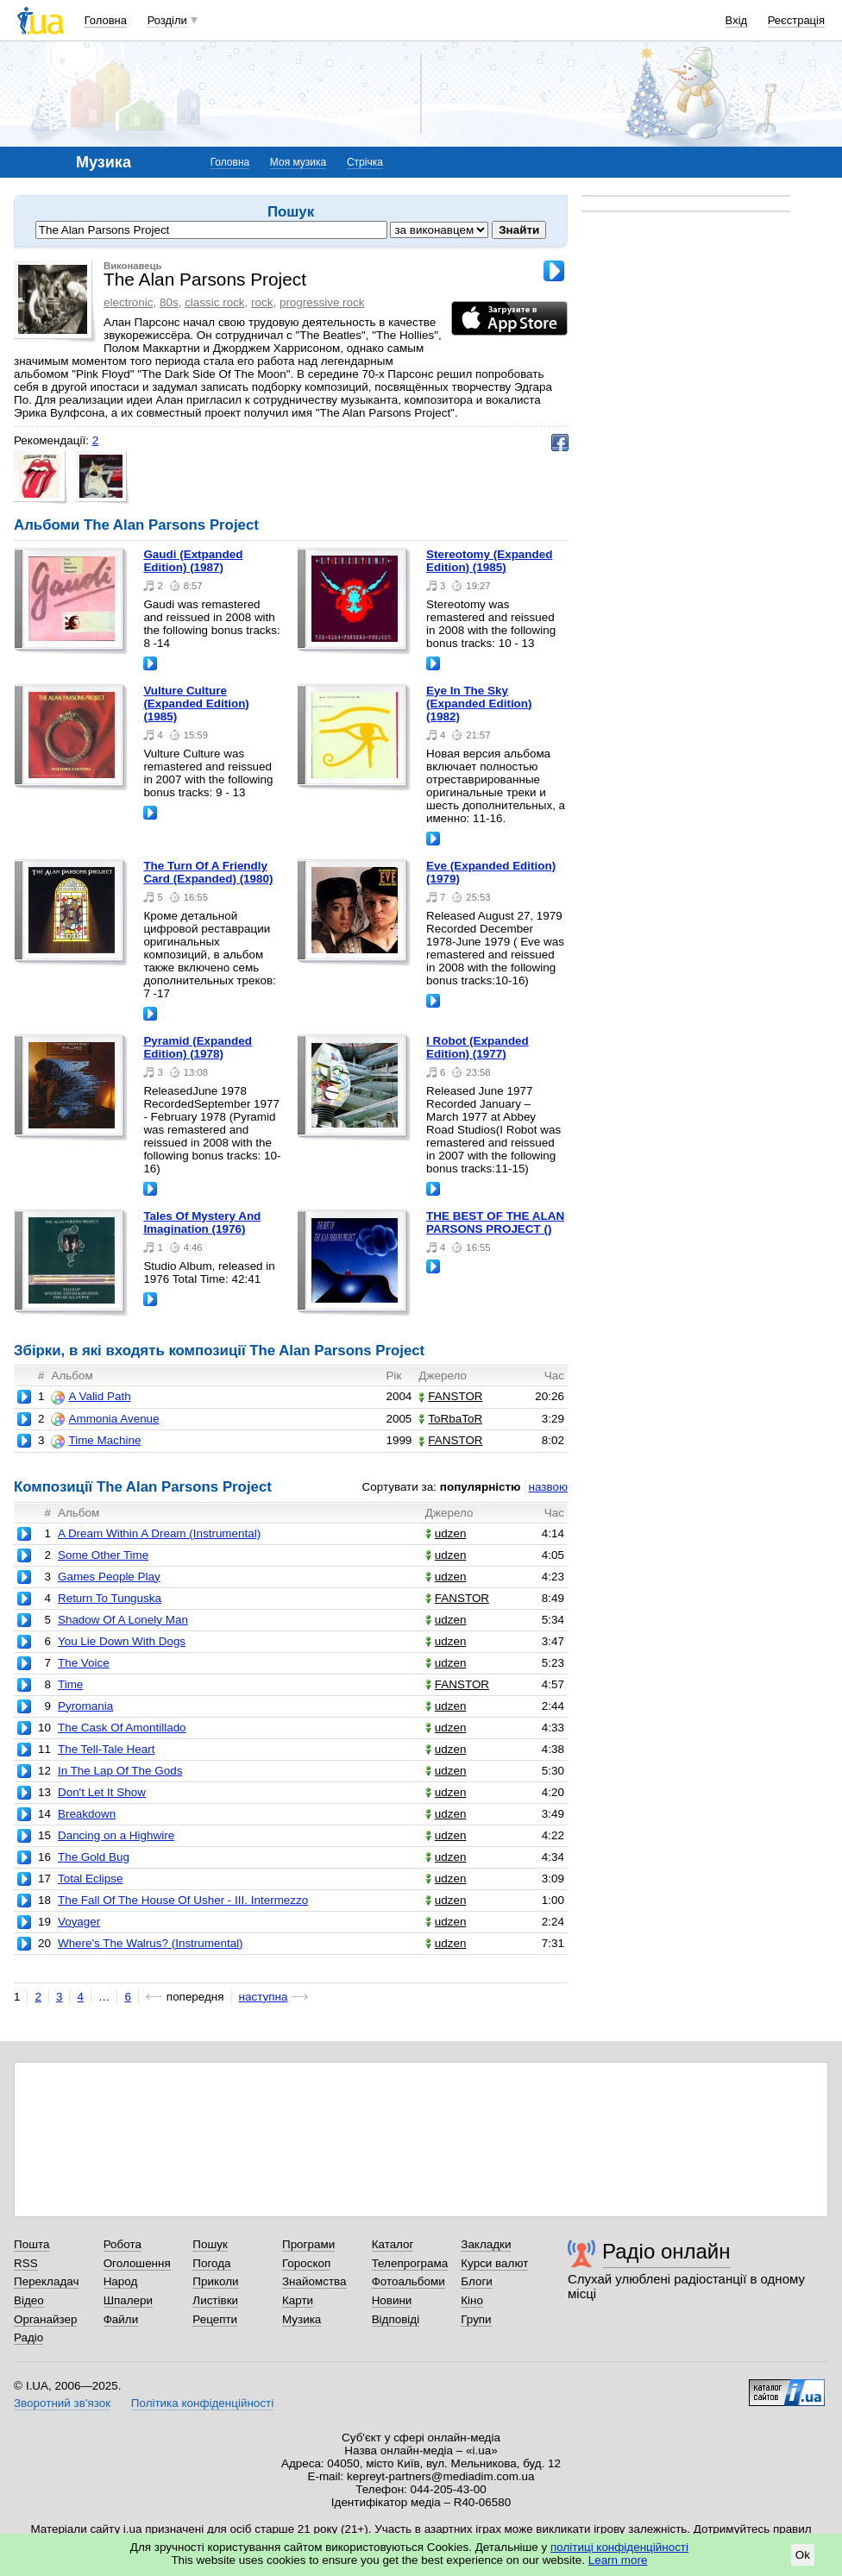  Describe the element at coordinates (214, 2319) in the screenshot. I see `Рецепти` at that location.